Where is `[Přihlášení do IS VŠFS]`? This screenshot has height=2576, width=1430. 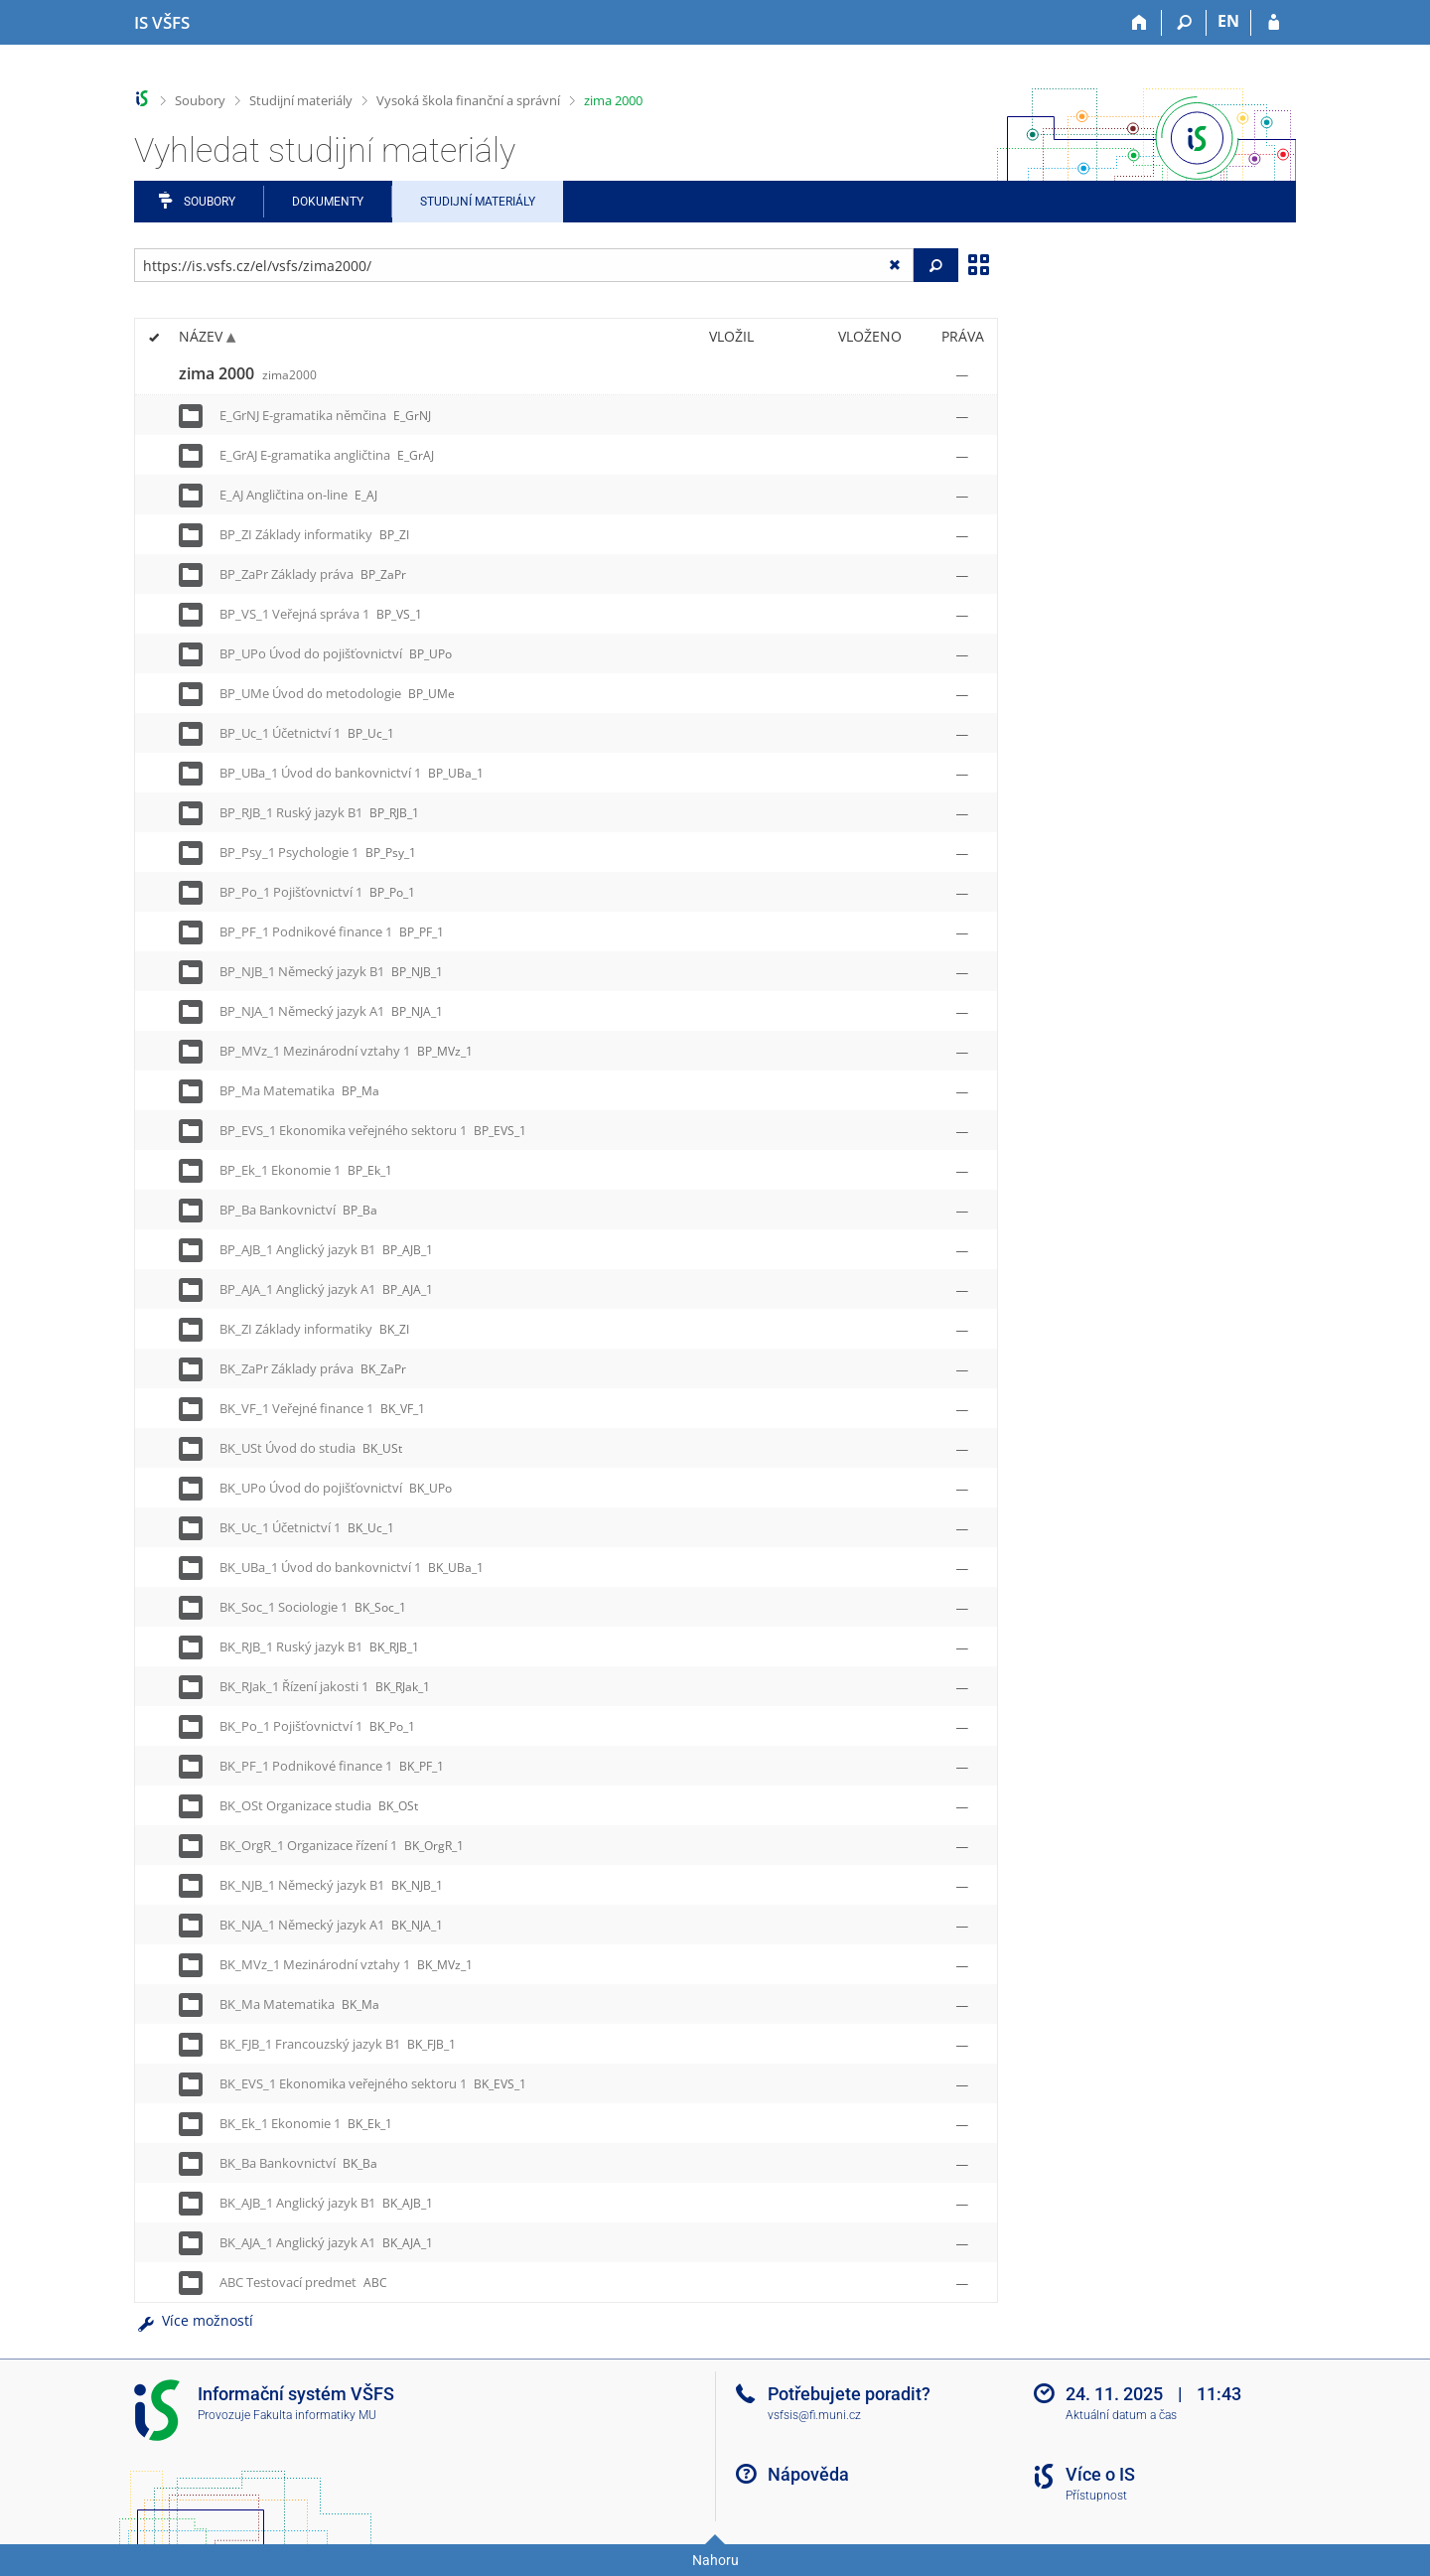 [Přihlášení do IS VŠFS] is located at coordinates (1273, 23).